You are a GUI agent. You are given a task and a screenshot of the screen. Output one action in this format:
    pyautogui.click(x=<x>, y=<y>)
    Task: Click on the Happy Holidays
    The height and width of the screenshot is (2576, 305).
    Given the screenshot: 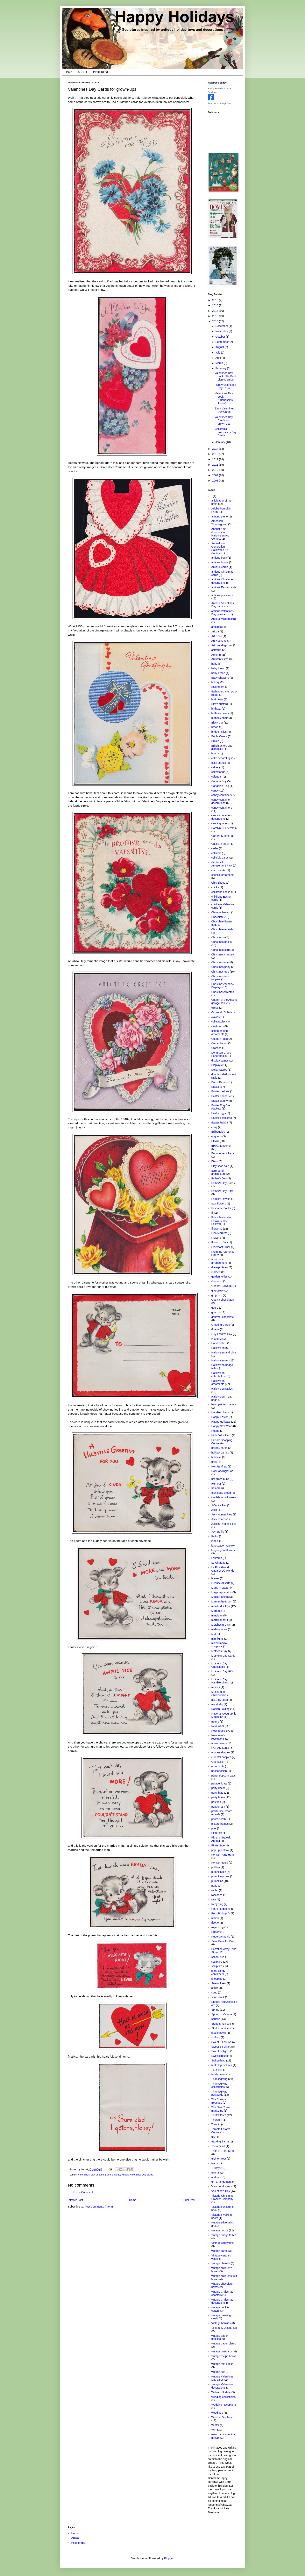 What is the action you would take?
    pyautogui.click(x=221, y=1421)
    